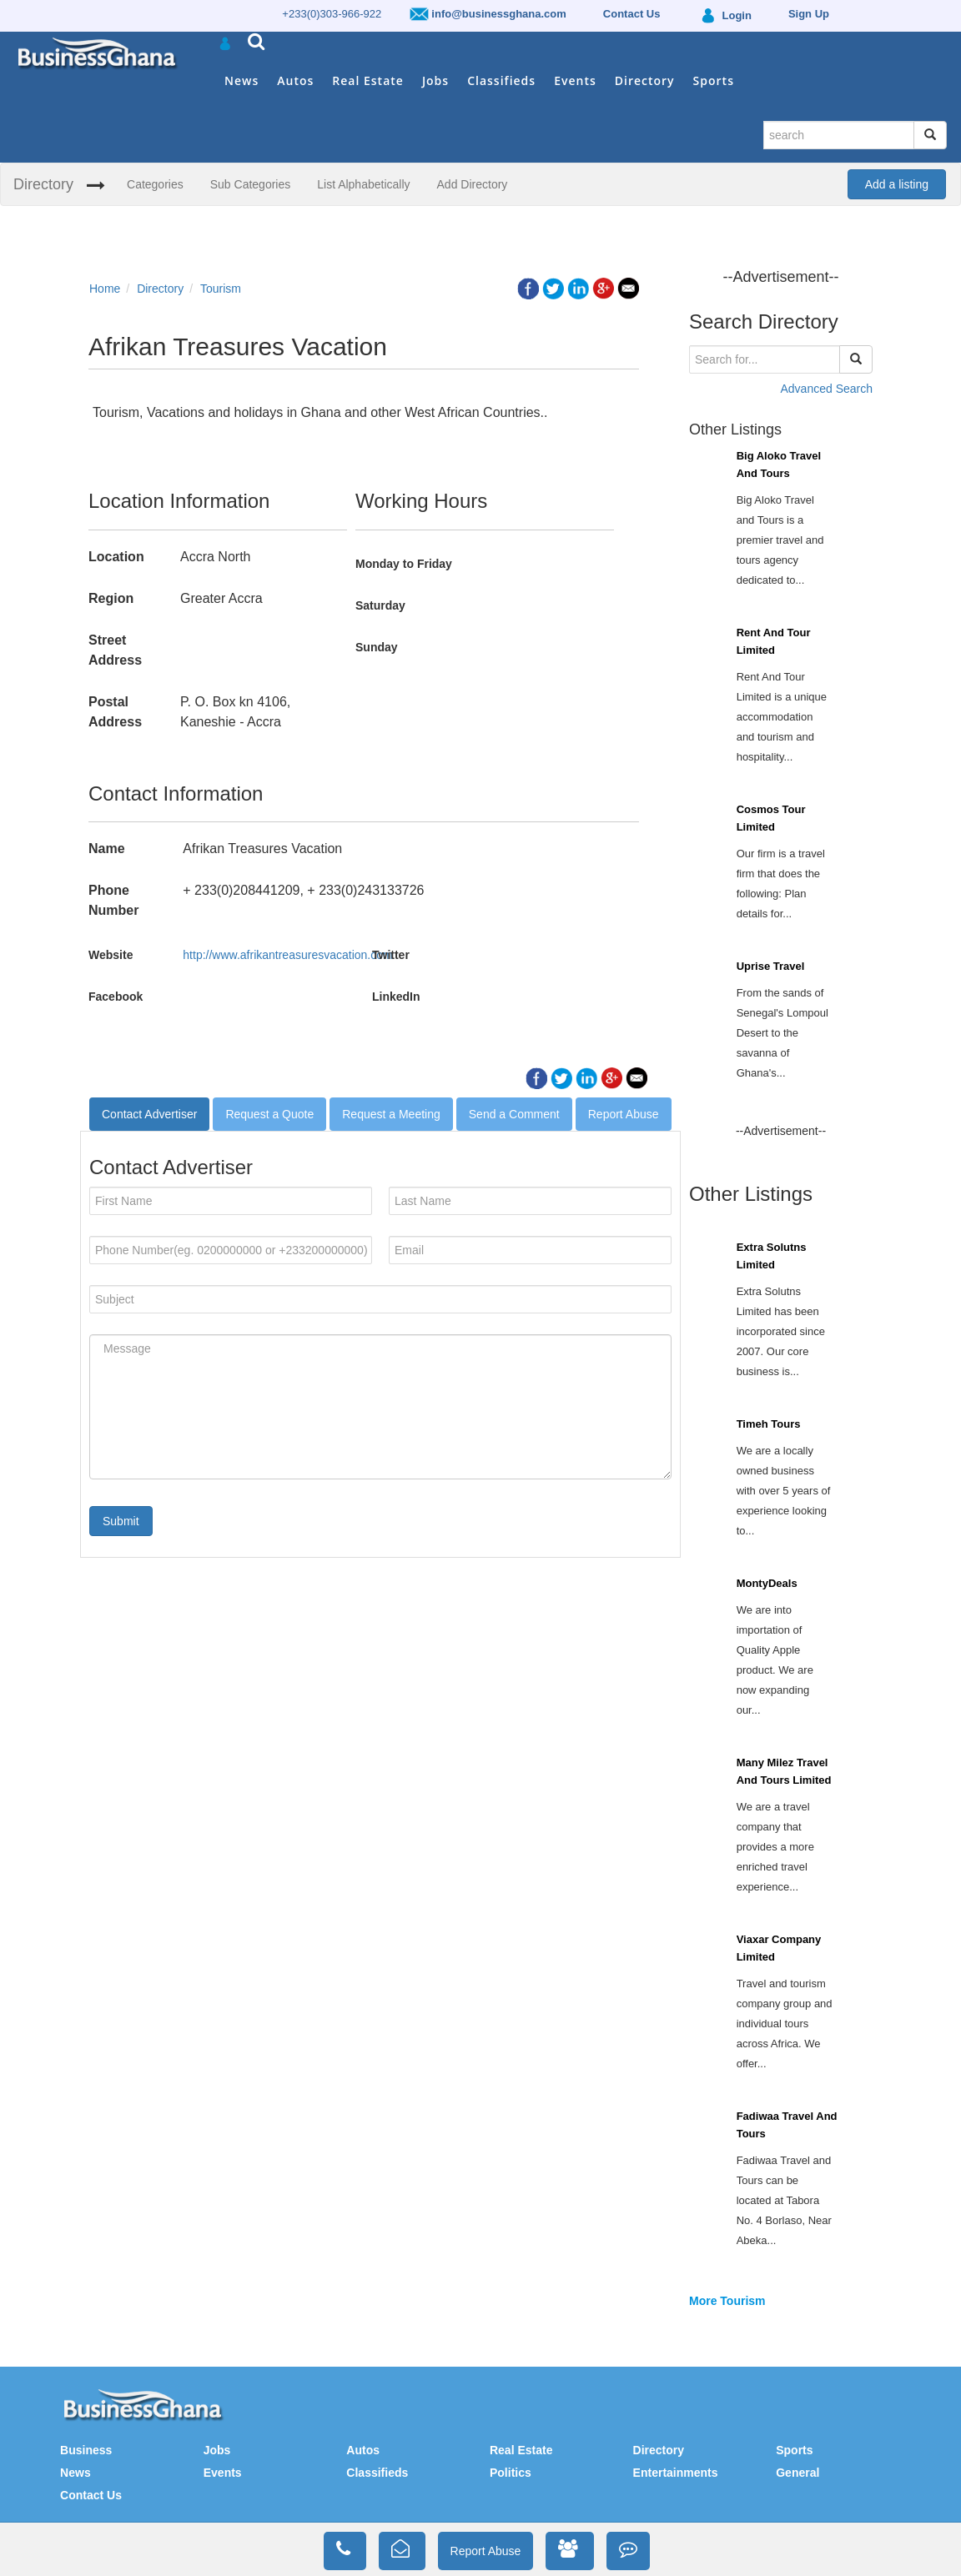 Image resolution: width=961 pixels, height=2576 pixels. What do you see at coordinates (675, 2472) in the screenshot?
I see `Entertainments` at bounding box center [675, 2472].